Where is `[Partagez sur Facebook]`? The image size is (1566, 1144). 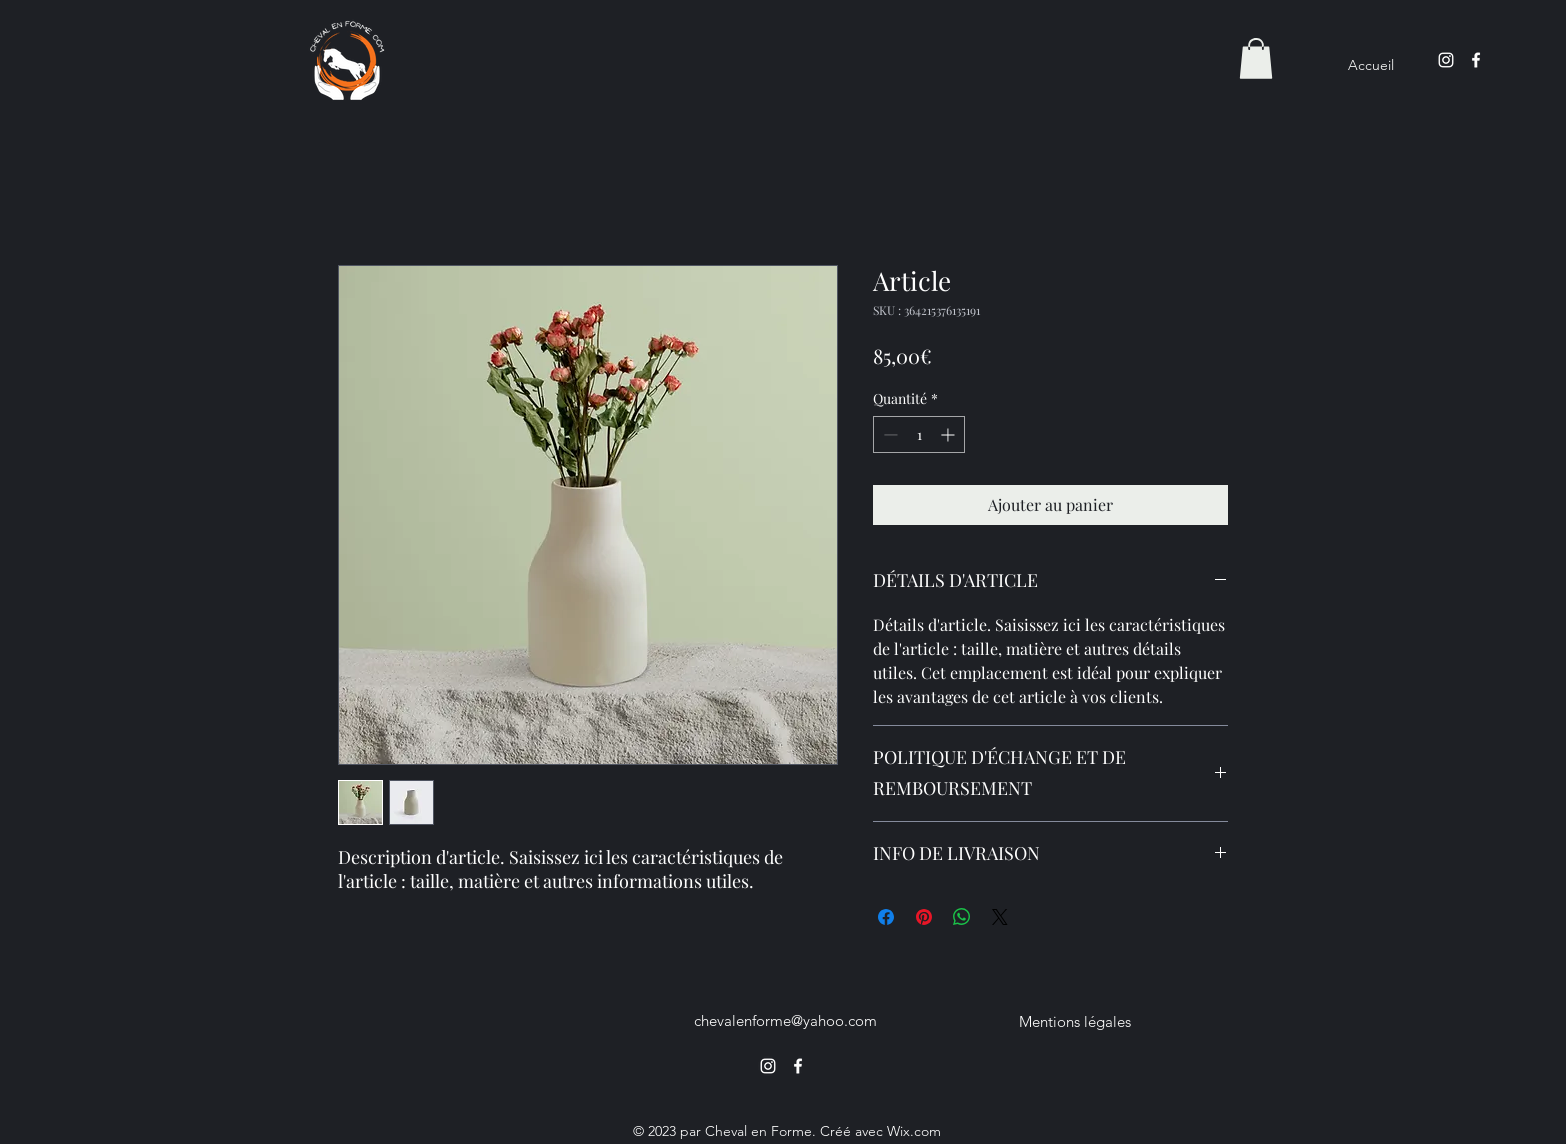
[Partagez sur Facebook] is located at coordinates (886, 917).